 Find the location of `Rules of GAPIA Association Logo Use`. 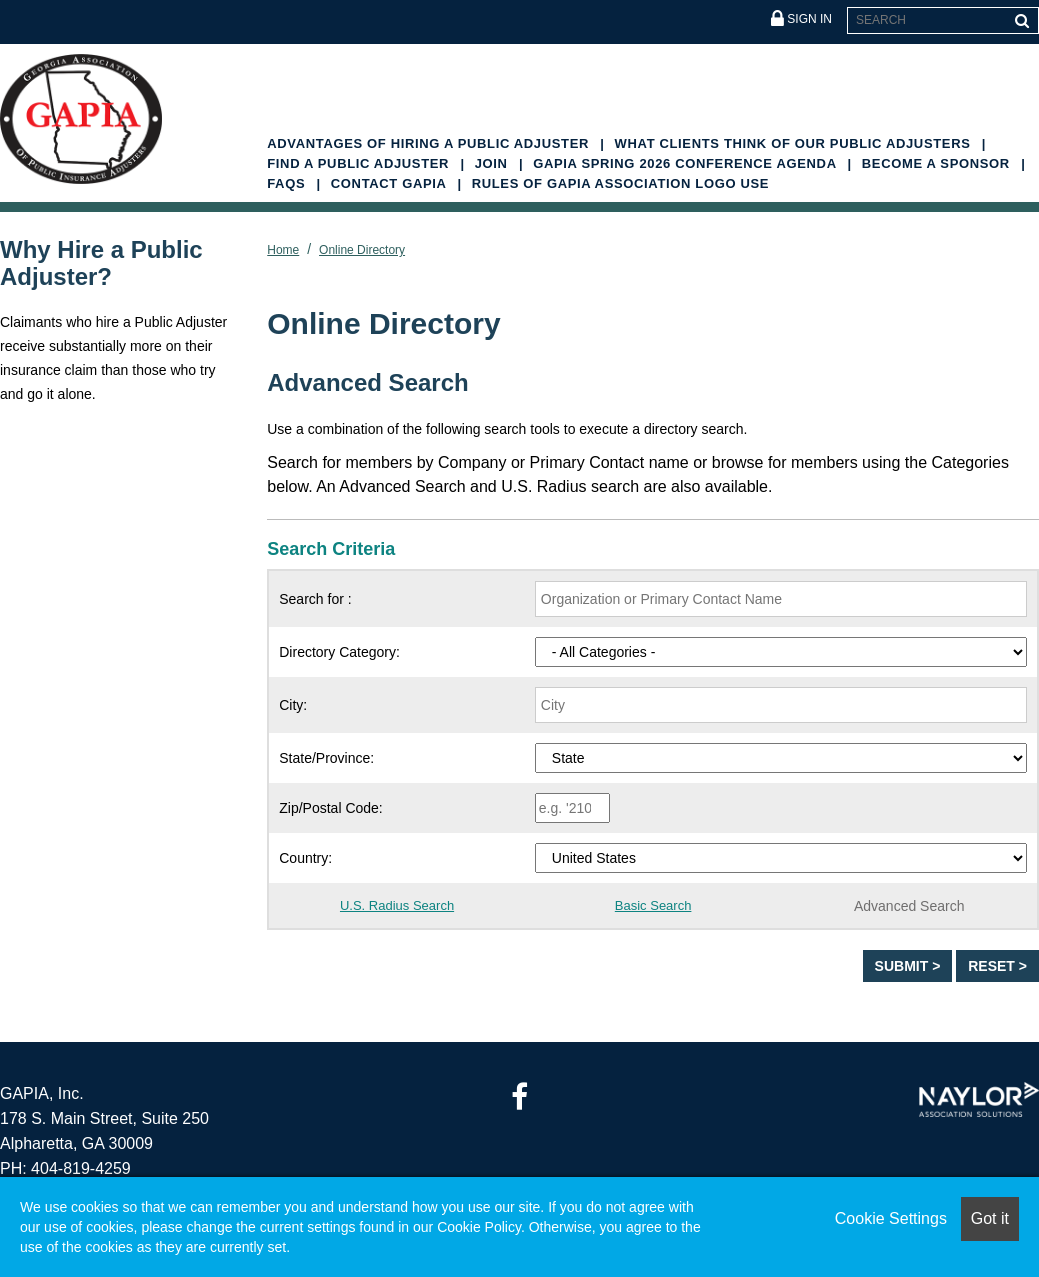

Rules of GAPIA Association Logo Use is located at coordinates (620, 183).